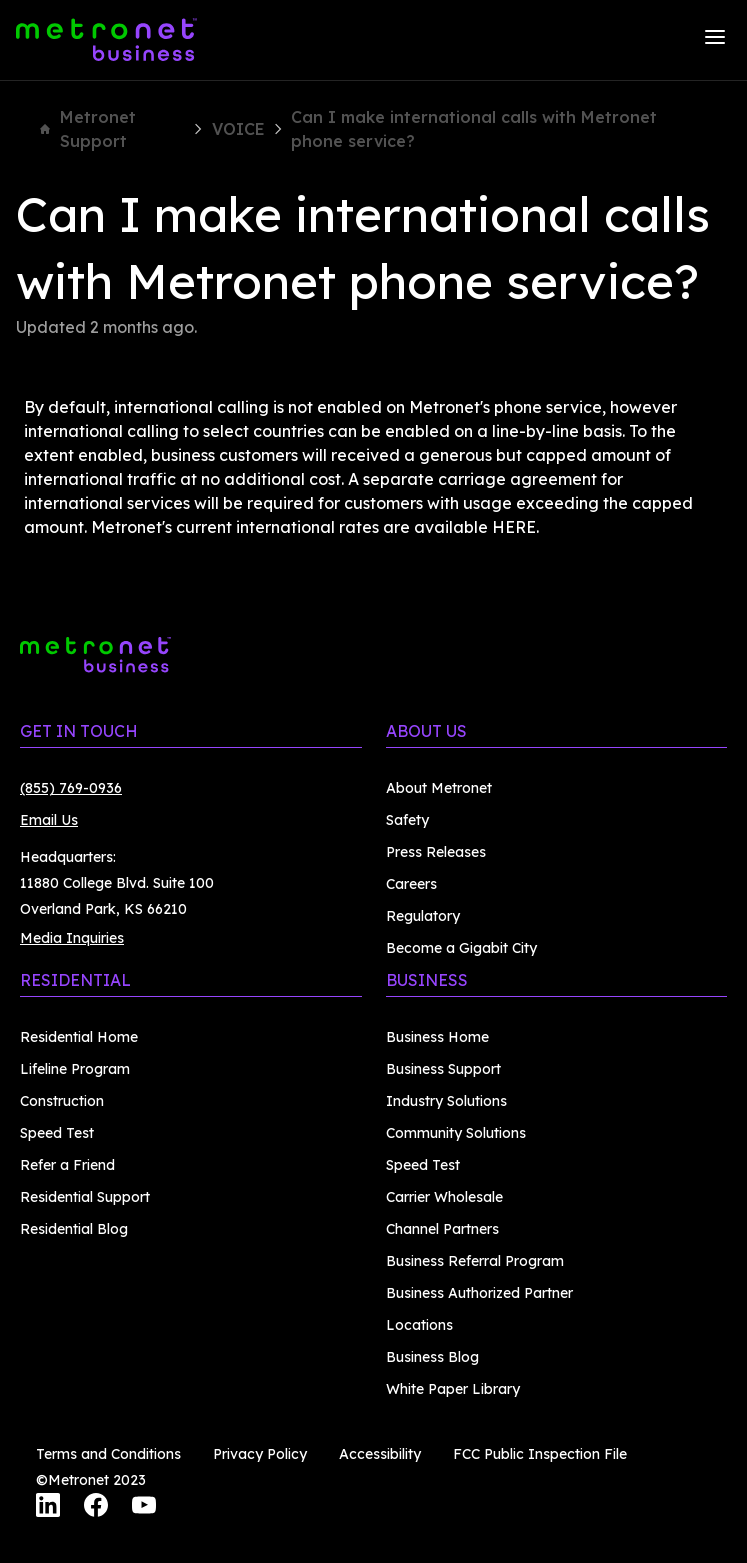 The image size is (747, 1563). What do you see at coordinates (540, 1454) in the screenshot?
I see `FCC Public Inspection File` at bounding box center [540, 1454].